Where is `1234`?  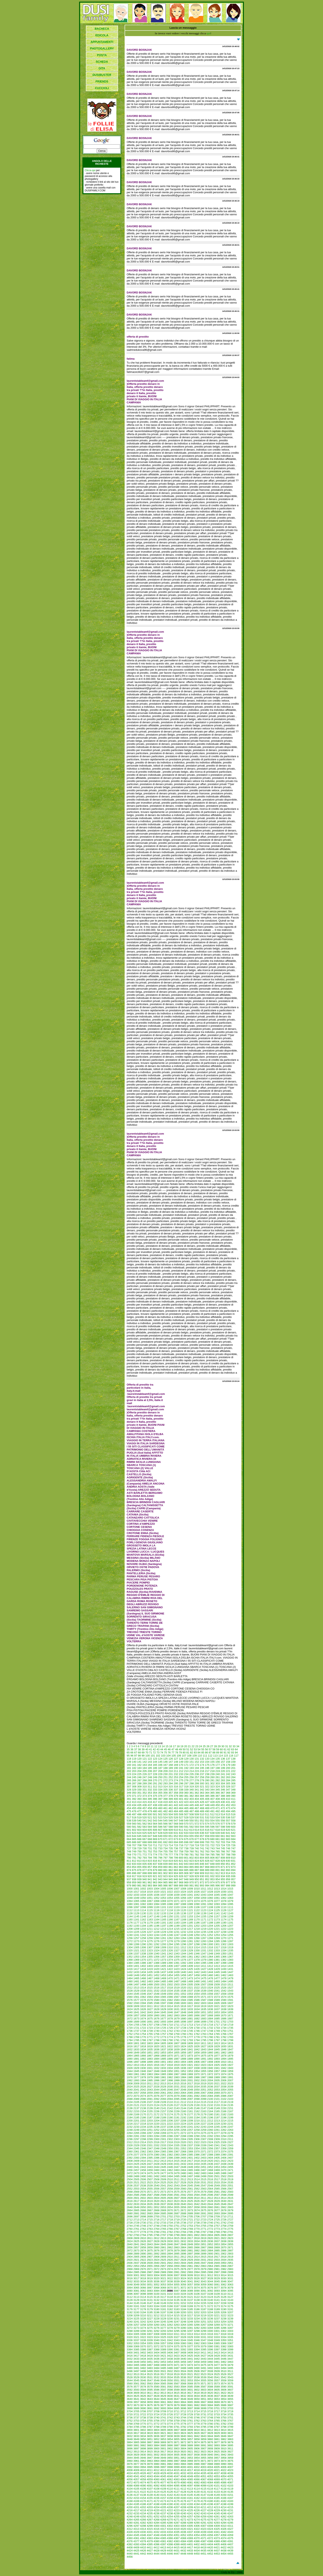 1234 is located at coordinates (197, 1931).